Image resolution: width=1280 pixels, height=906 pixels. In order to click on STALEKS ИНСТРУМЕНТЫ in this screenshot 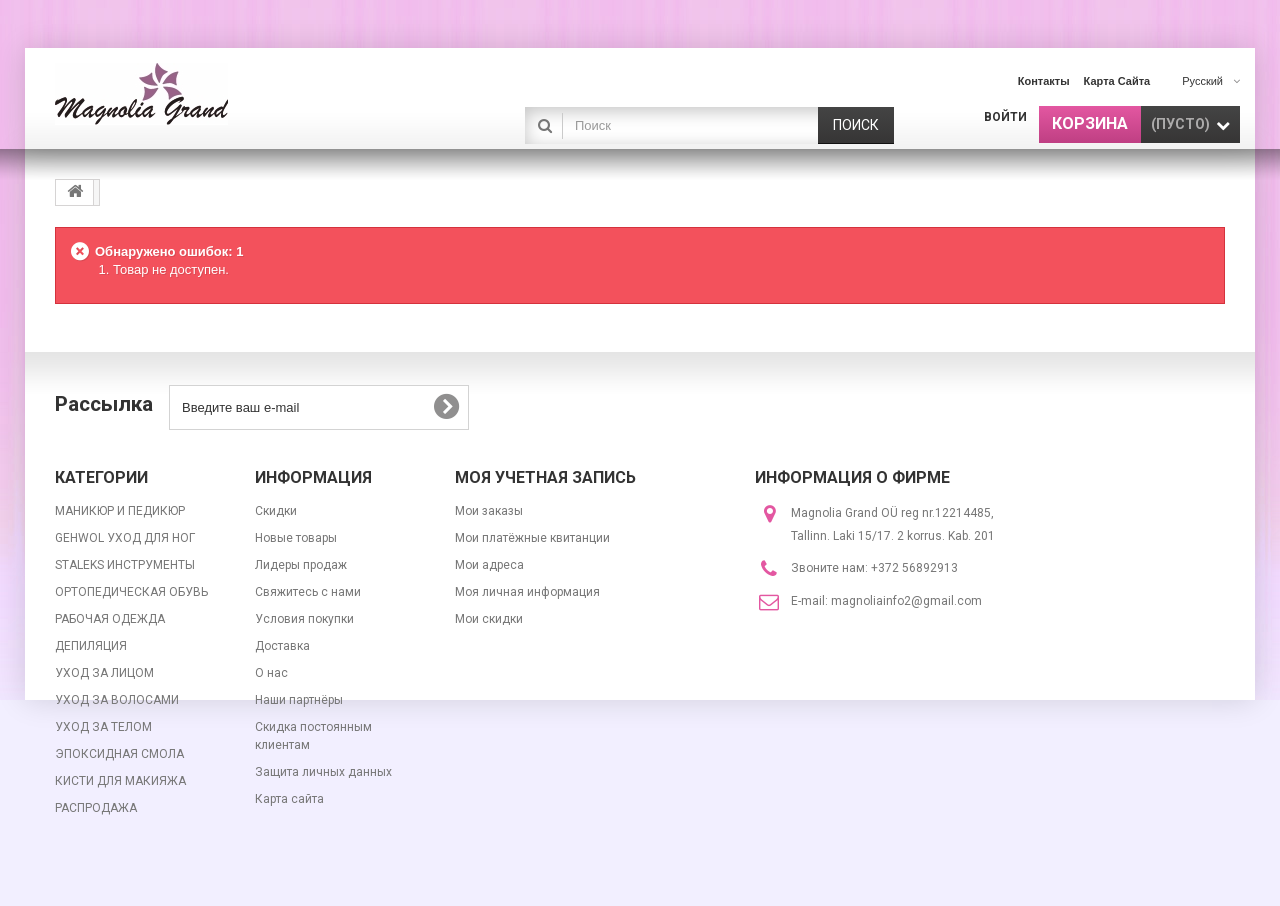, I will do `click(125, 565)`.